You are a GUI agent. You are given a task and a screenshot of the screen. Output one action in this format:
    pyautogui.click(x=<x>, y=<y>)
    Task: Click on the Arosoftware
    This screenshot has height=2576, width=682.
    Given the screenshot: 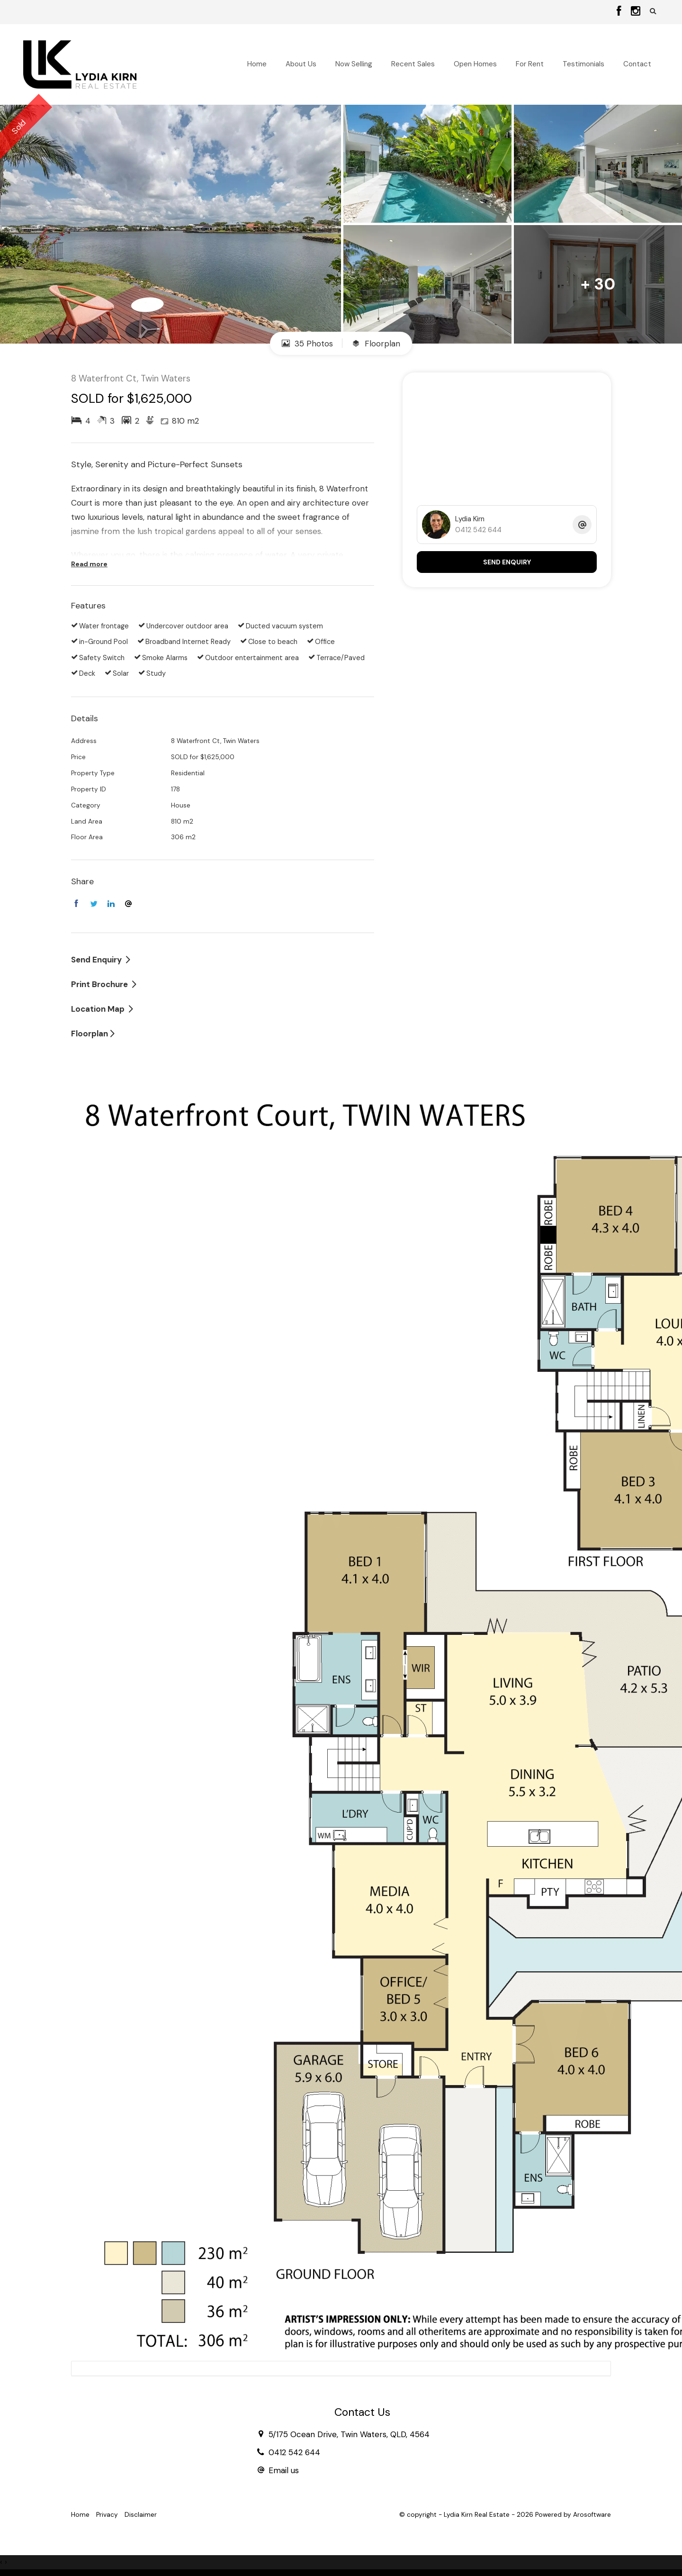 What is the action you would take?
    pyautogui.click(x=592, y=2515)
    